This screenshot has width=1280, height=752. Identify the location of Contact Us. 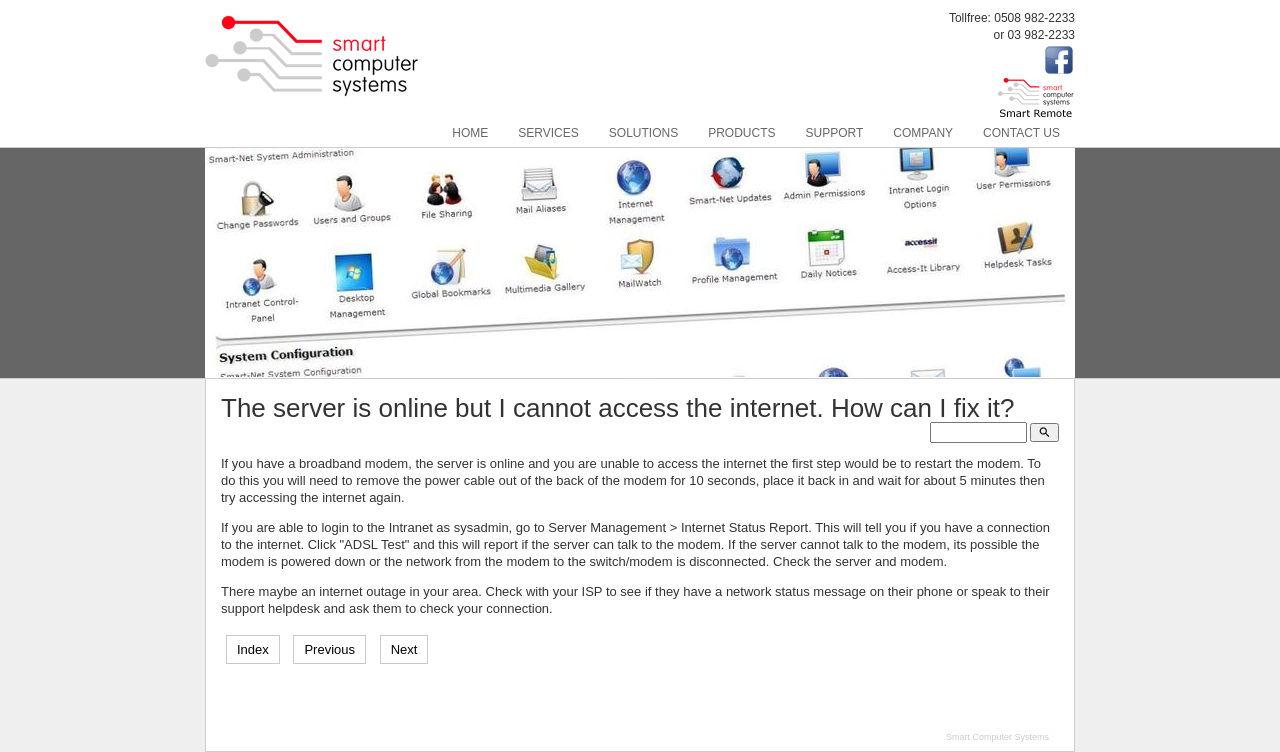
(1021, 133).